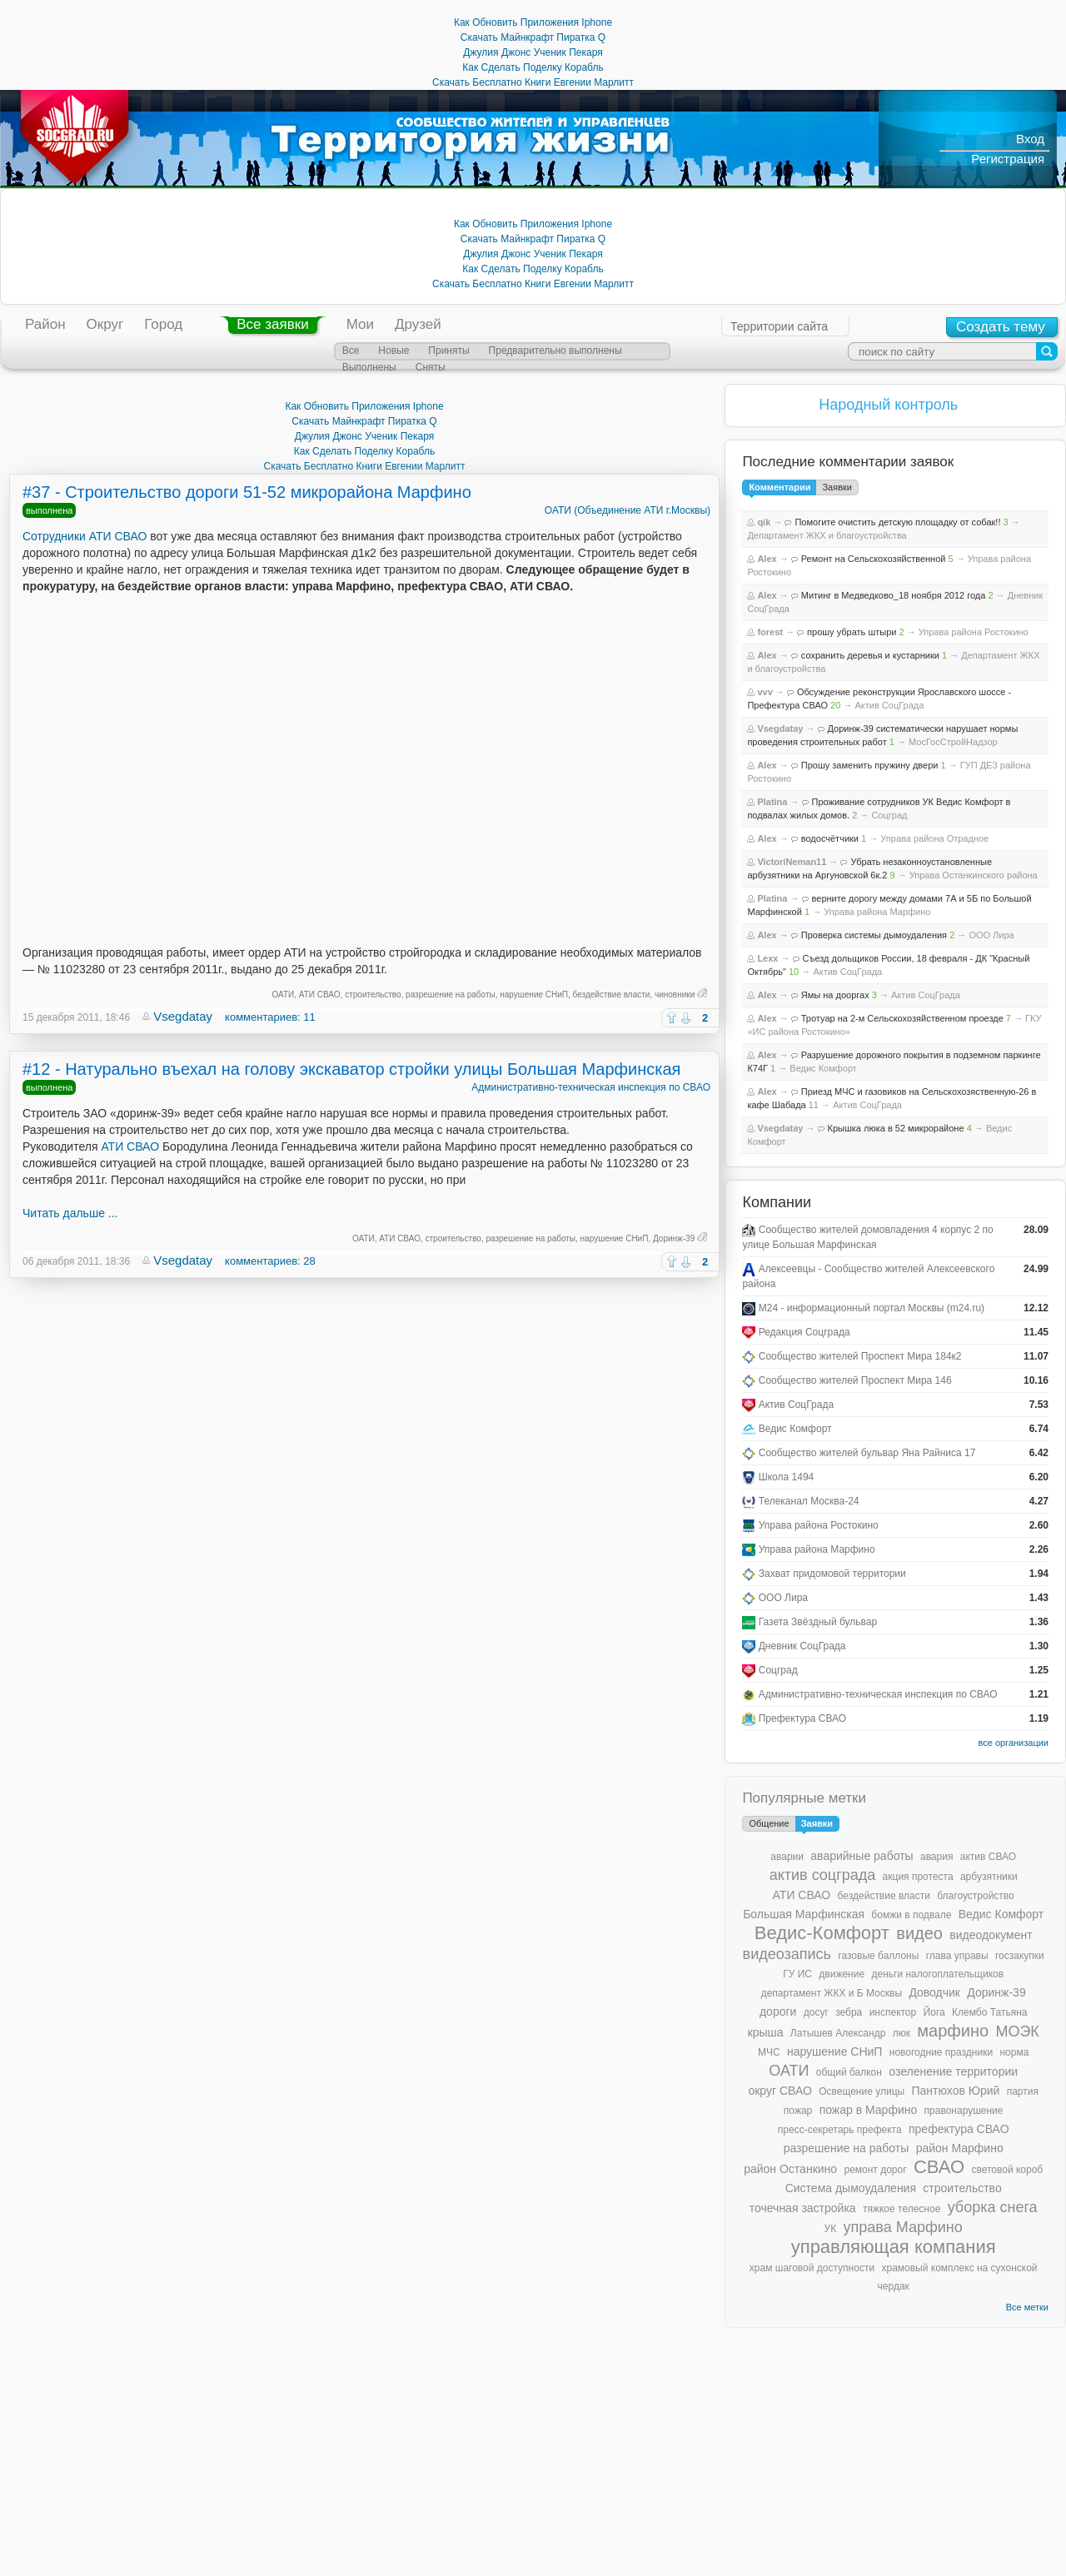 The width and height of the screenshot is (1066, 2576). Describe the element at coordinates (809, 1501) in the screenshot. I see `Телеканал Москва-24` at that location.